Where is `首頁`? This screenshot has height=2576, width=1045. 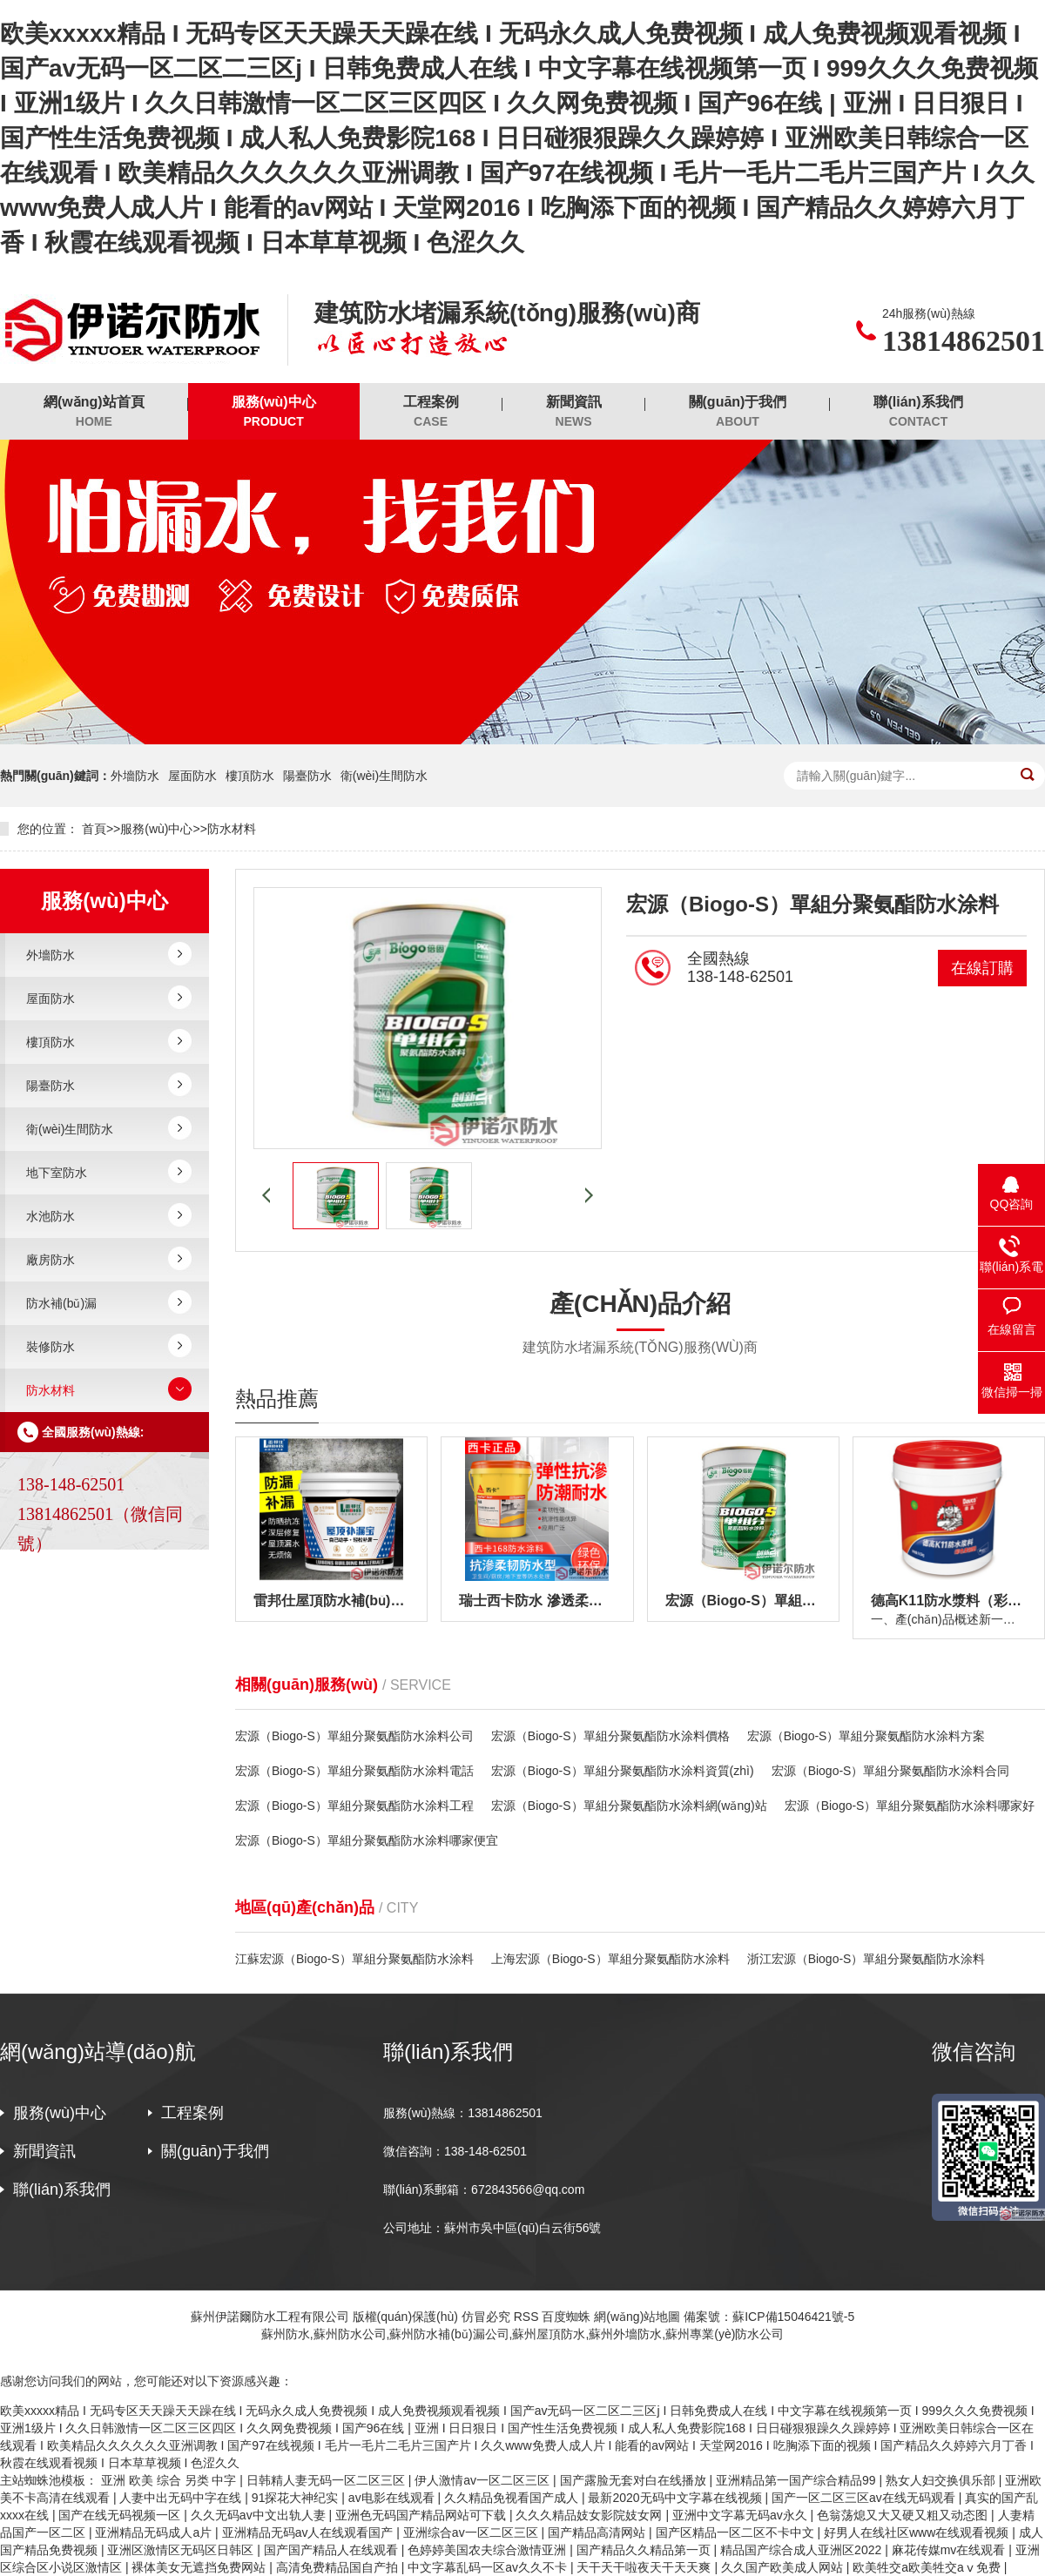
首頁 is located at coordinates (94, 829).